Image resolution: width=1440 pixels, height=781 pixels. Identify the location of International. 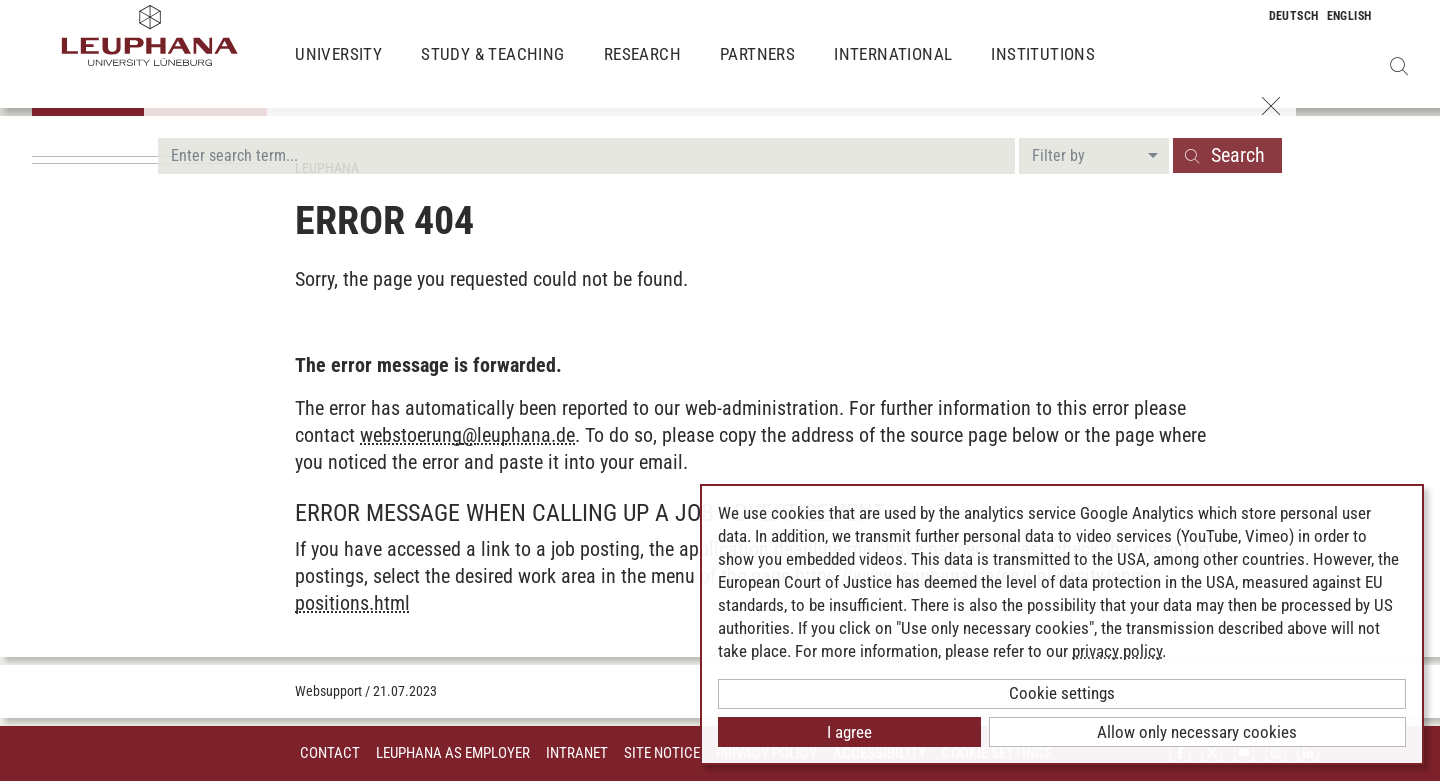
(893, 70).